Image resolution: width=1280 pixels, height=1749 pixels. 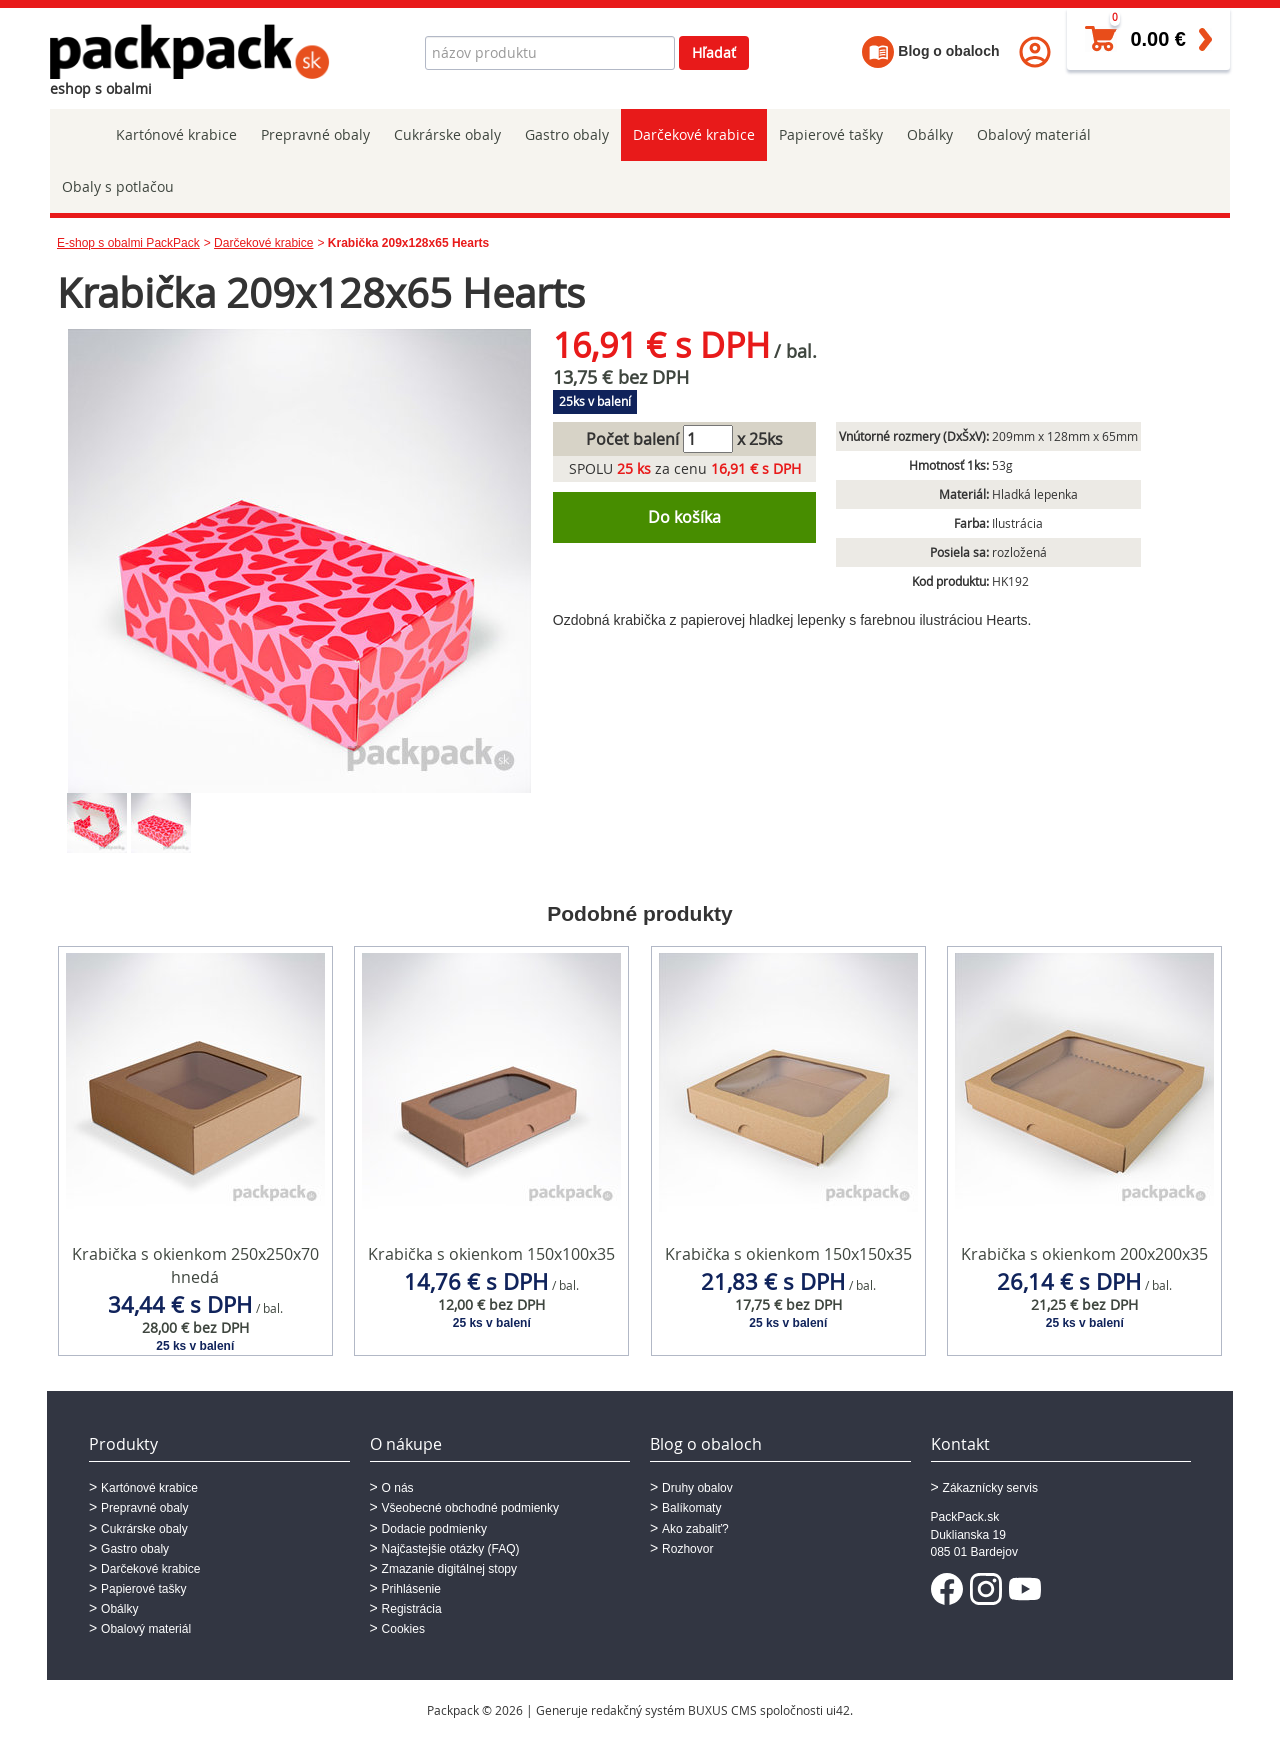 I want to click on Zmazanie digitálnej stopy, so click(x=449, y=1569).